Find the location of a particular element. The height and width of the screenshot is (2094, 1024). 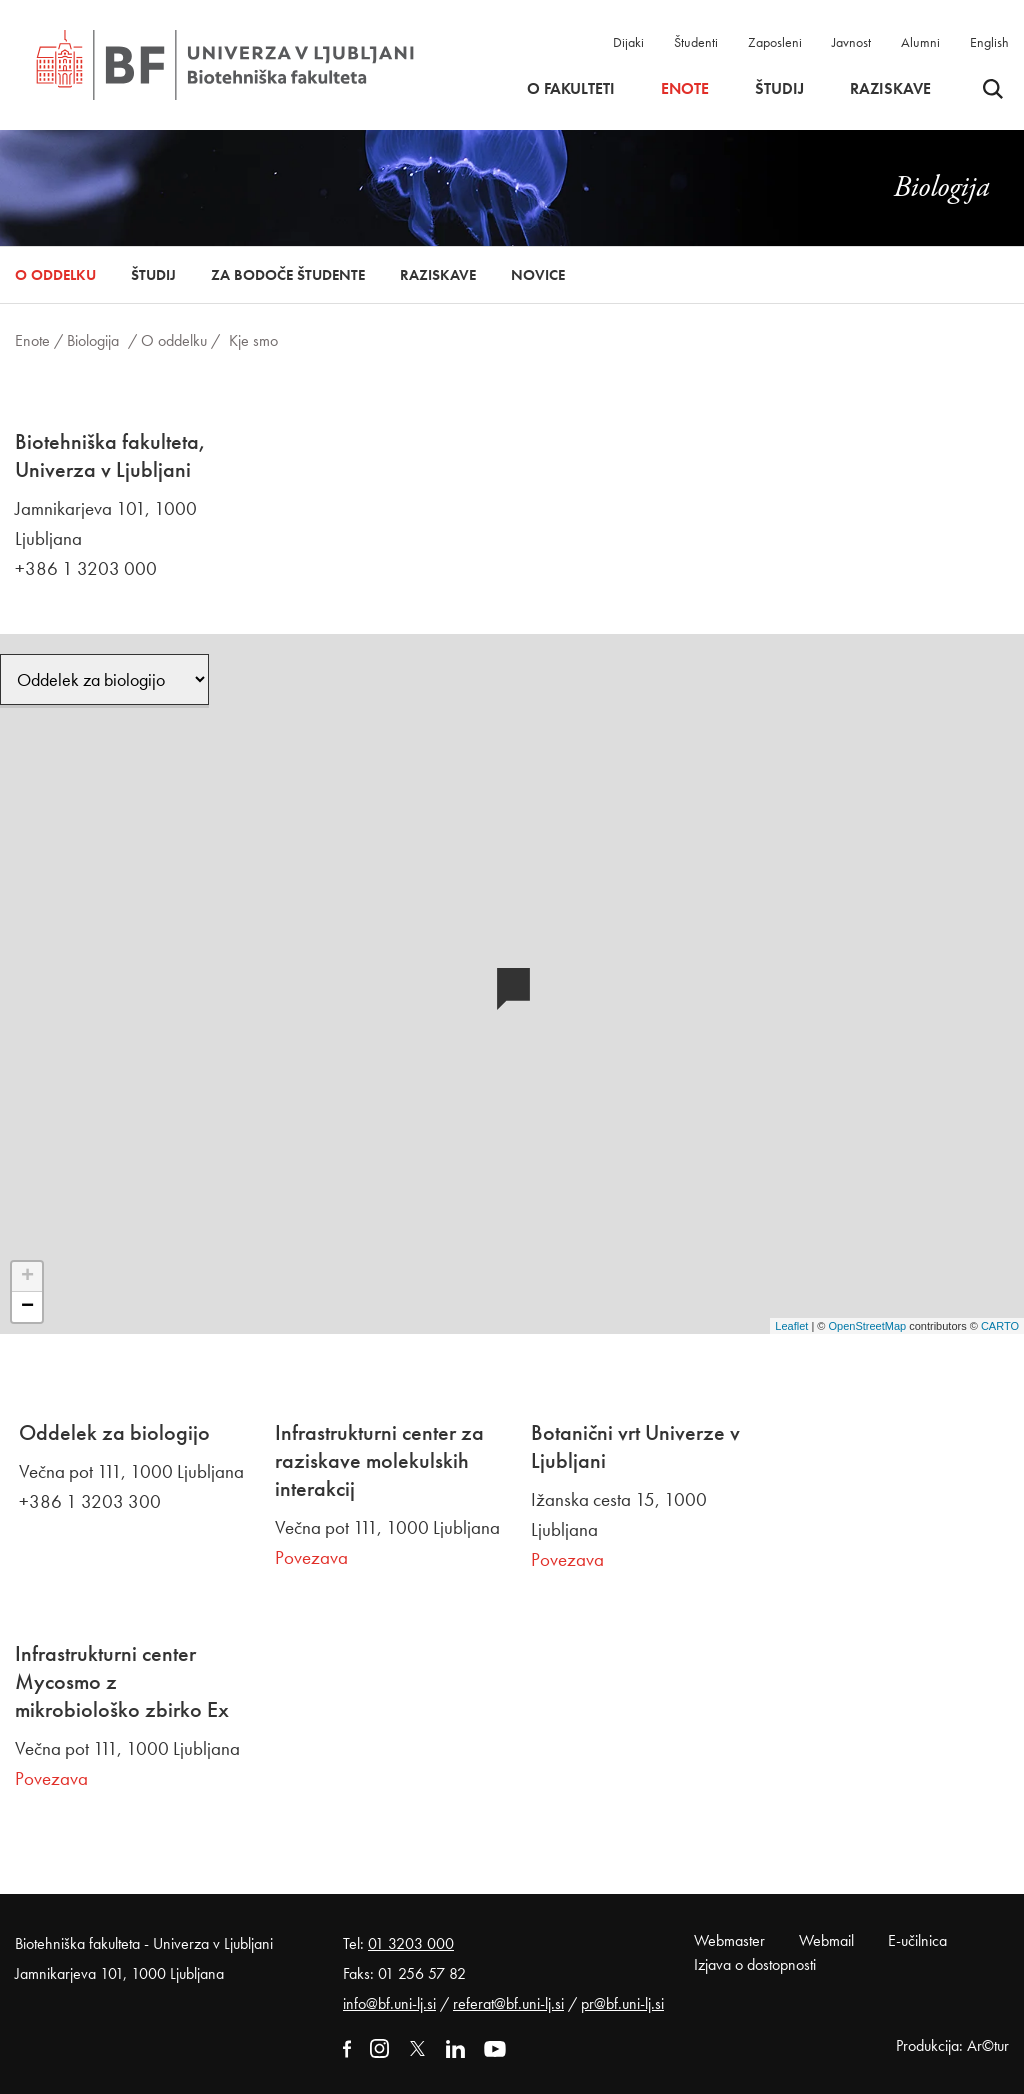

Webmail is located at coordinates (826, 1940).